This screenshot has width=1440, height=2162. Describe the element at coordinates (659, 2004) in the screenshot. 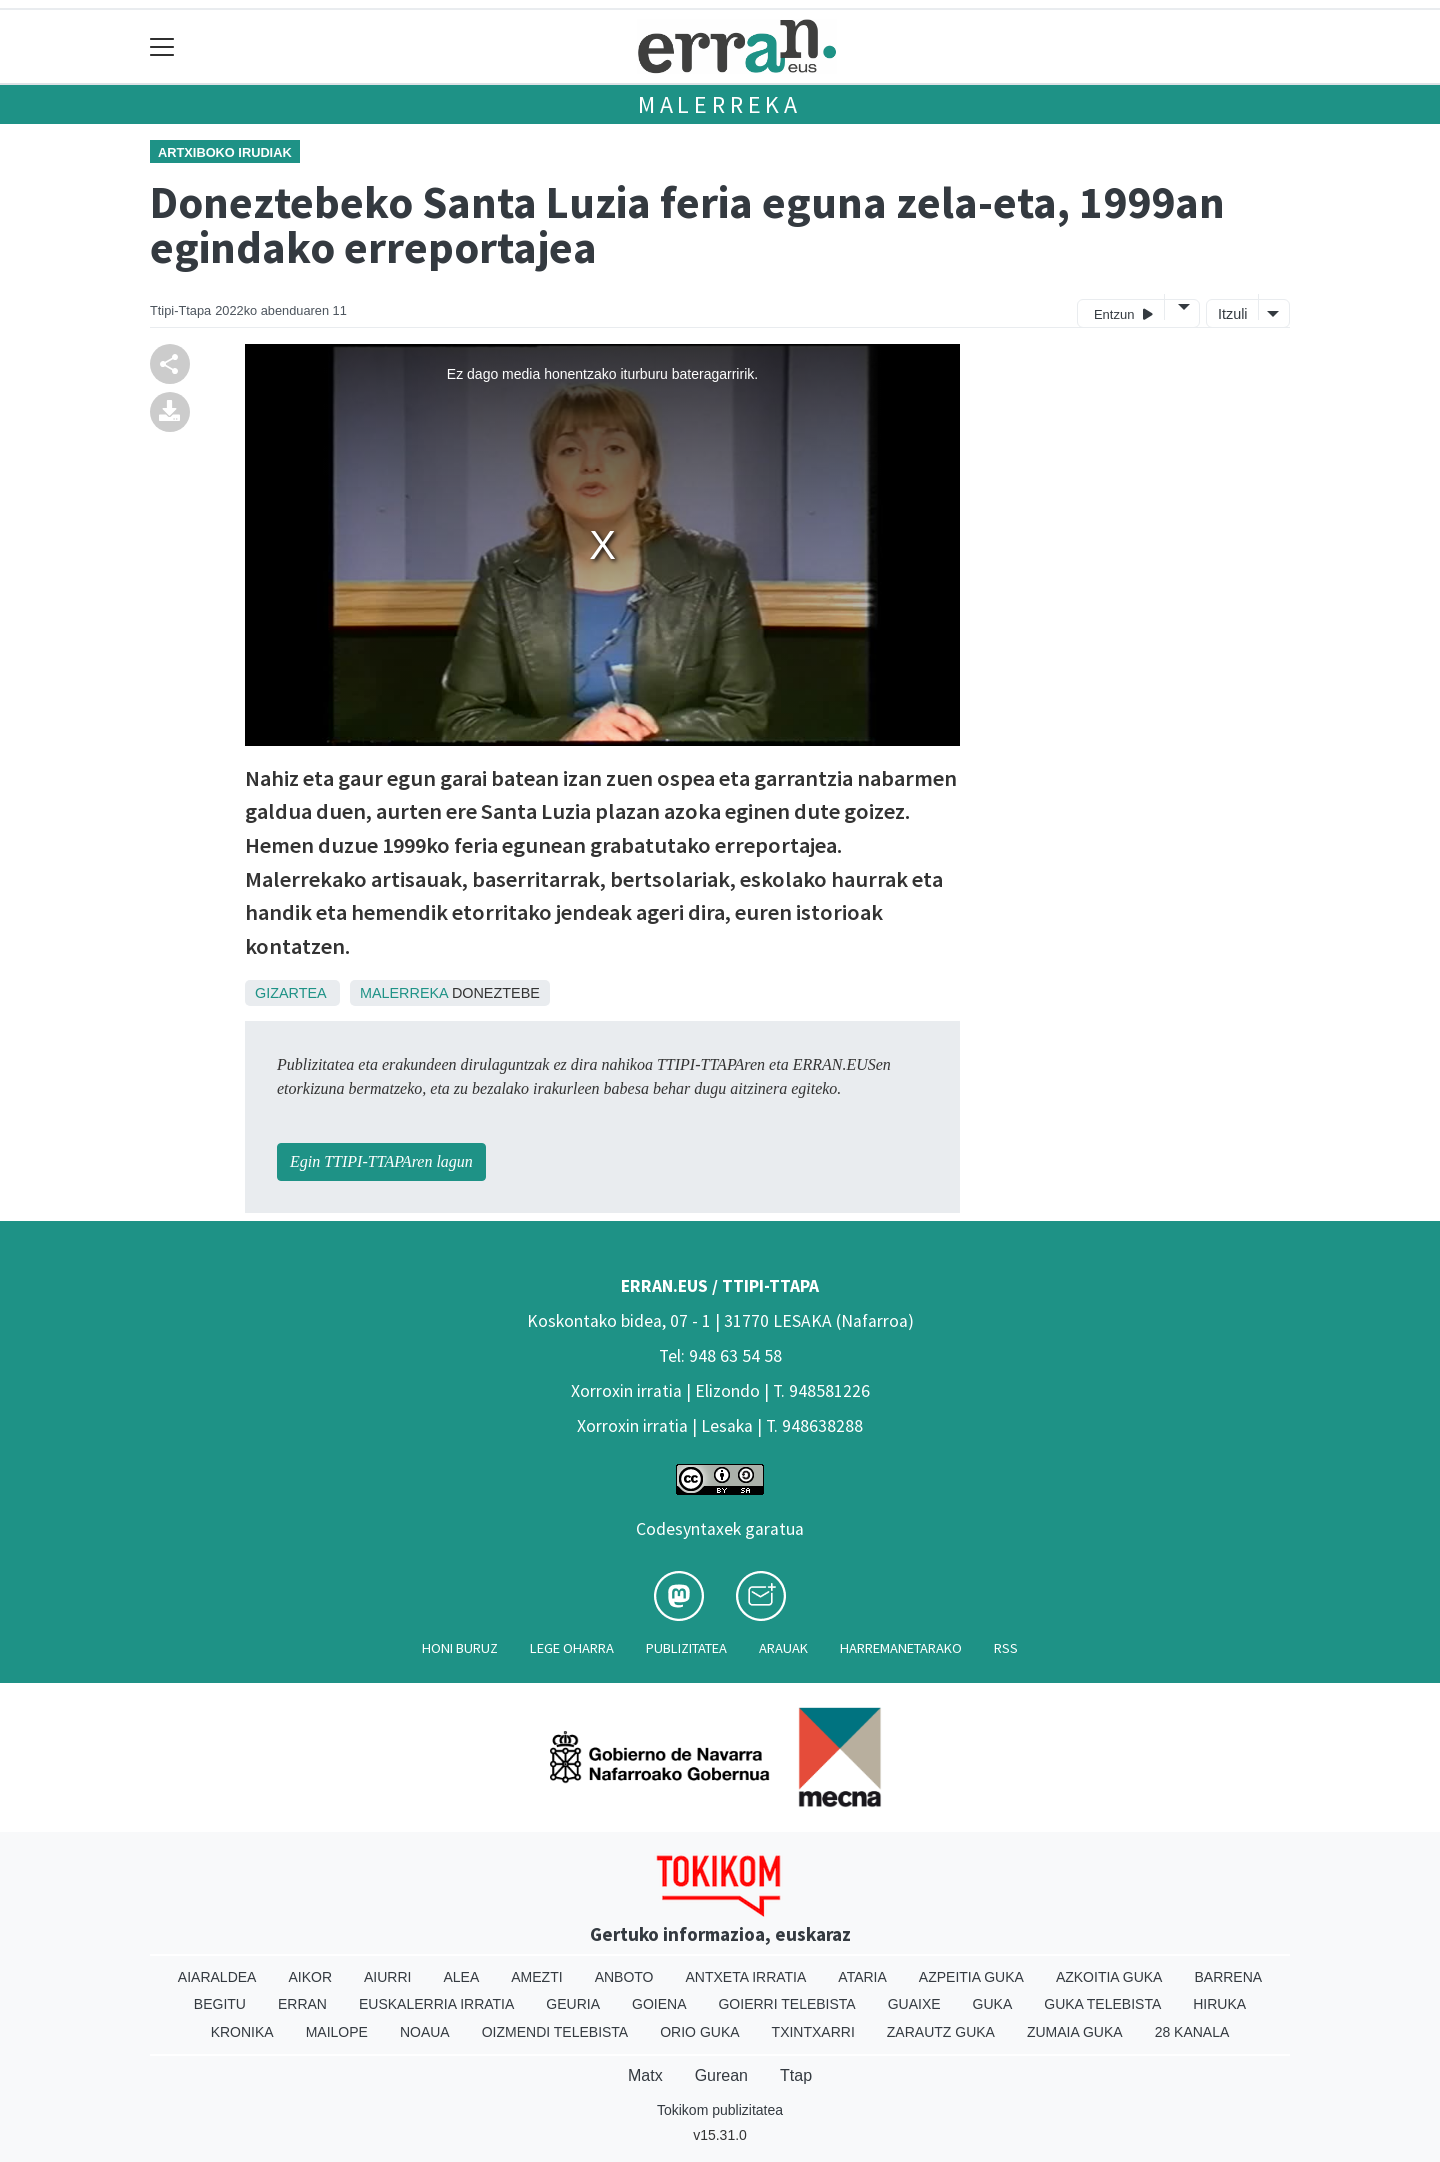

I see `Goiena` at that location.